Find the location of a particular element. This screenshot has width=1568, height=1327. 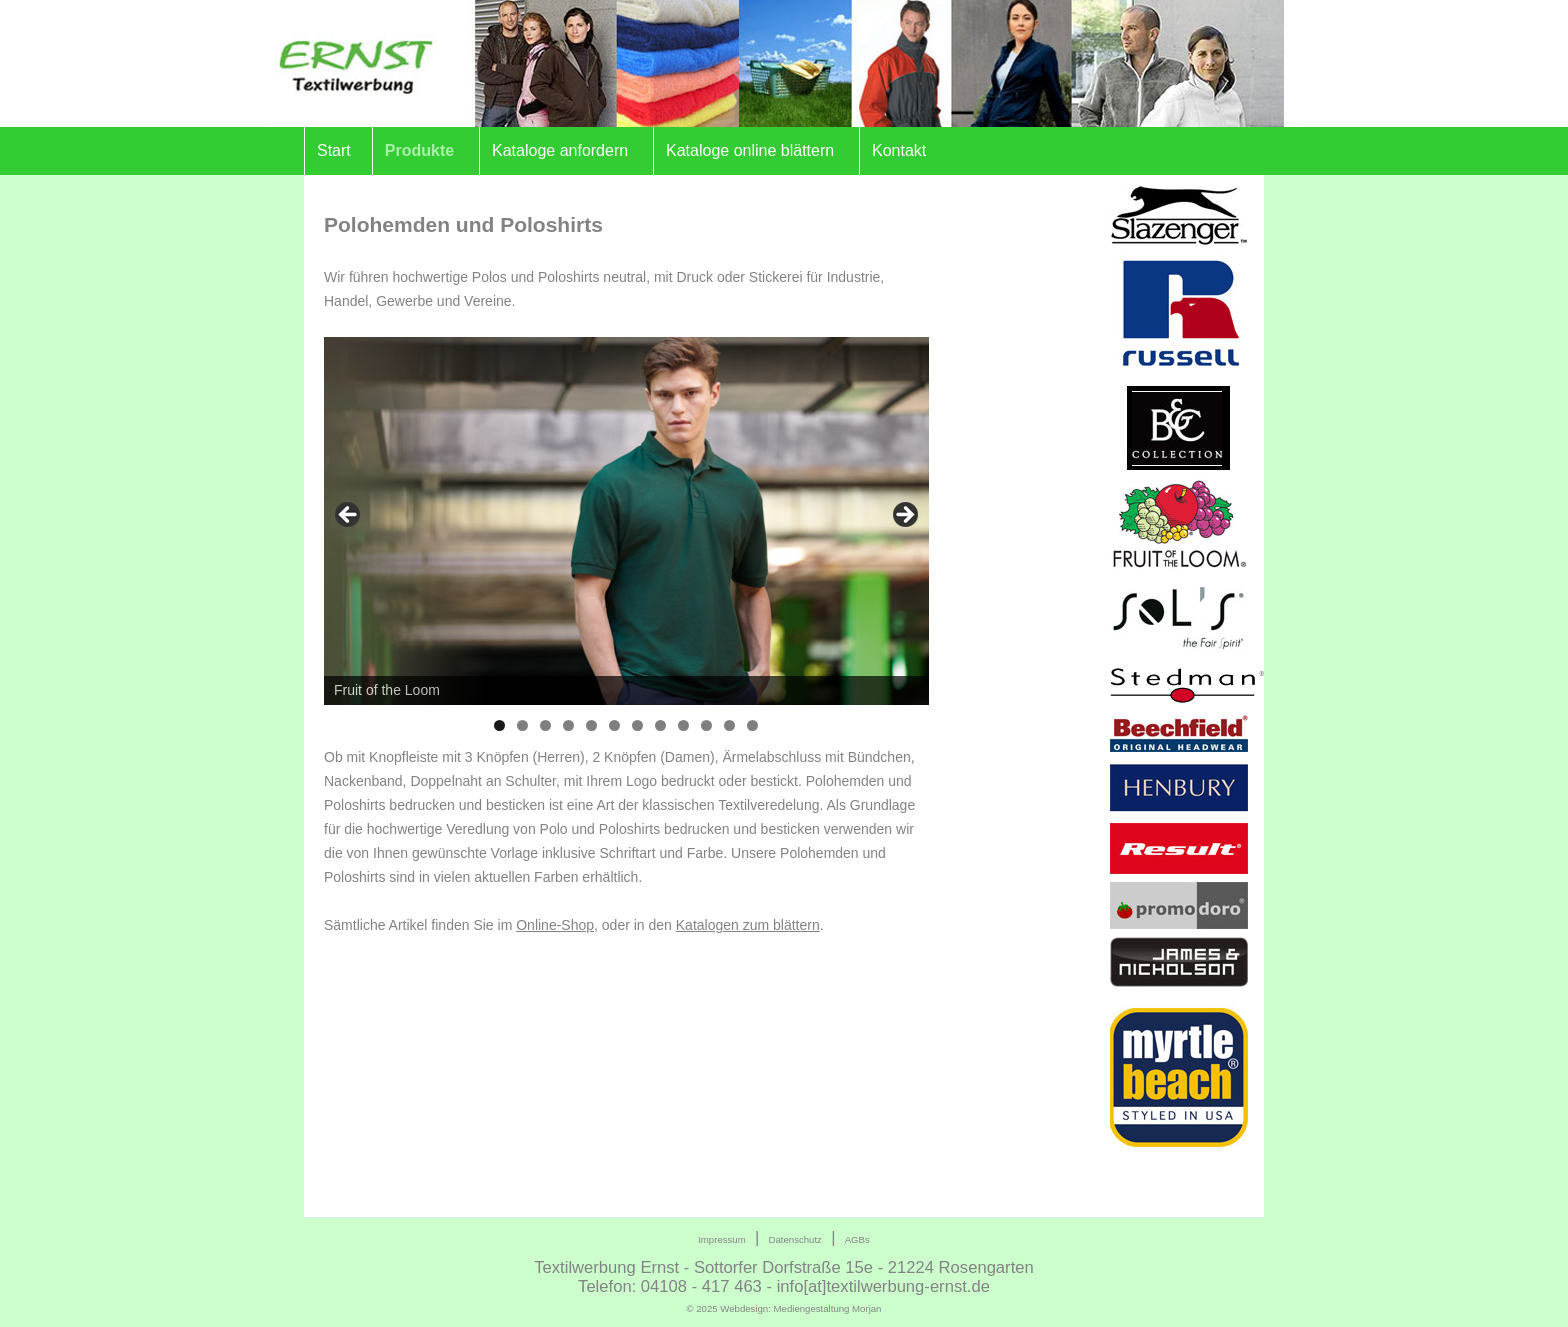

Kontakt is located at coordinates (899, 150).